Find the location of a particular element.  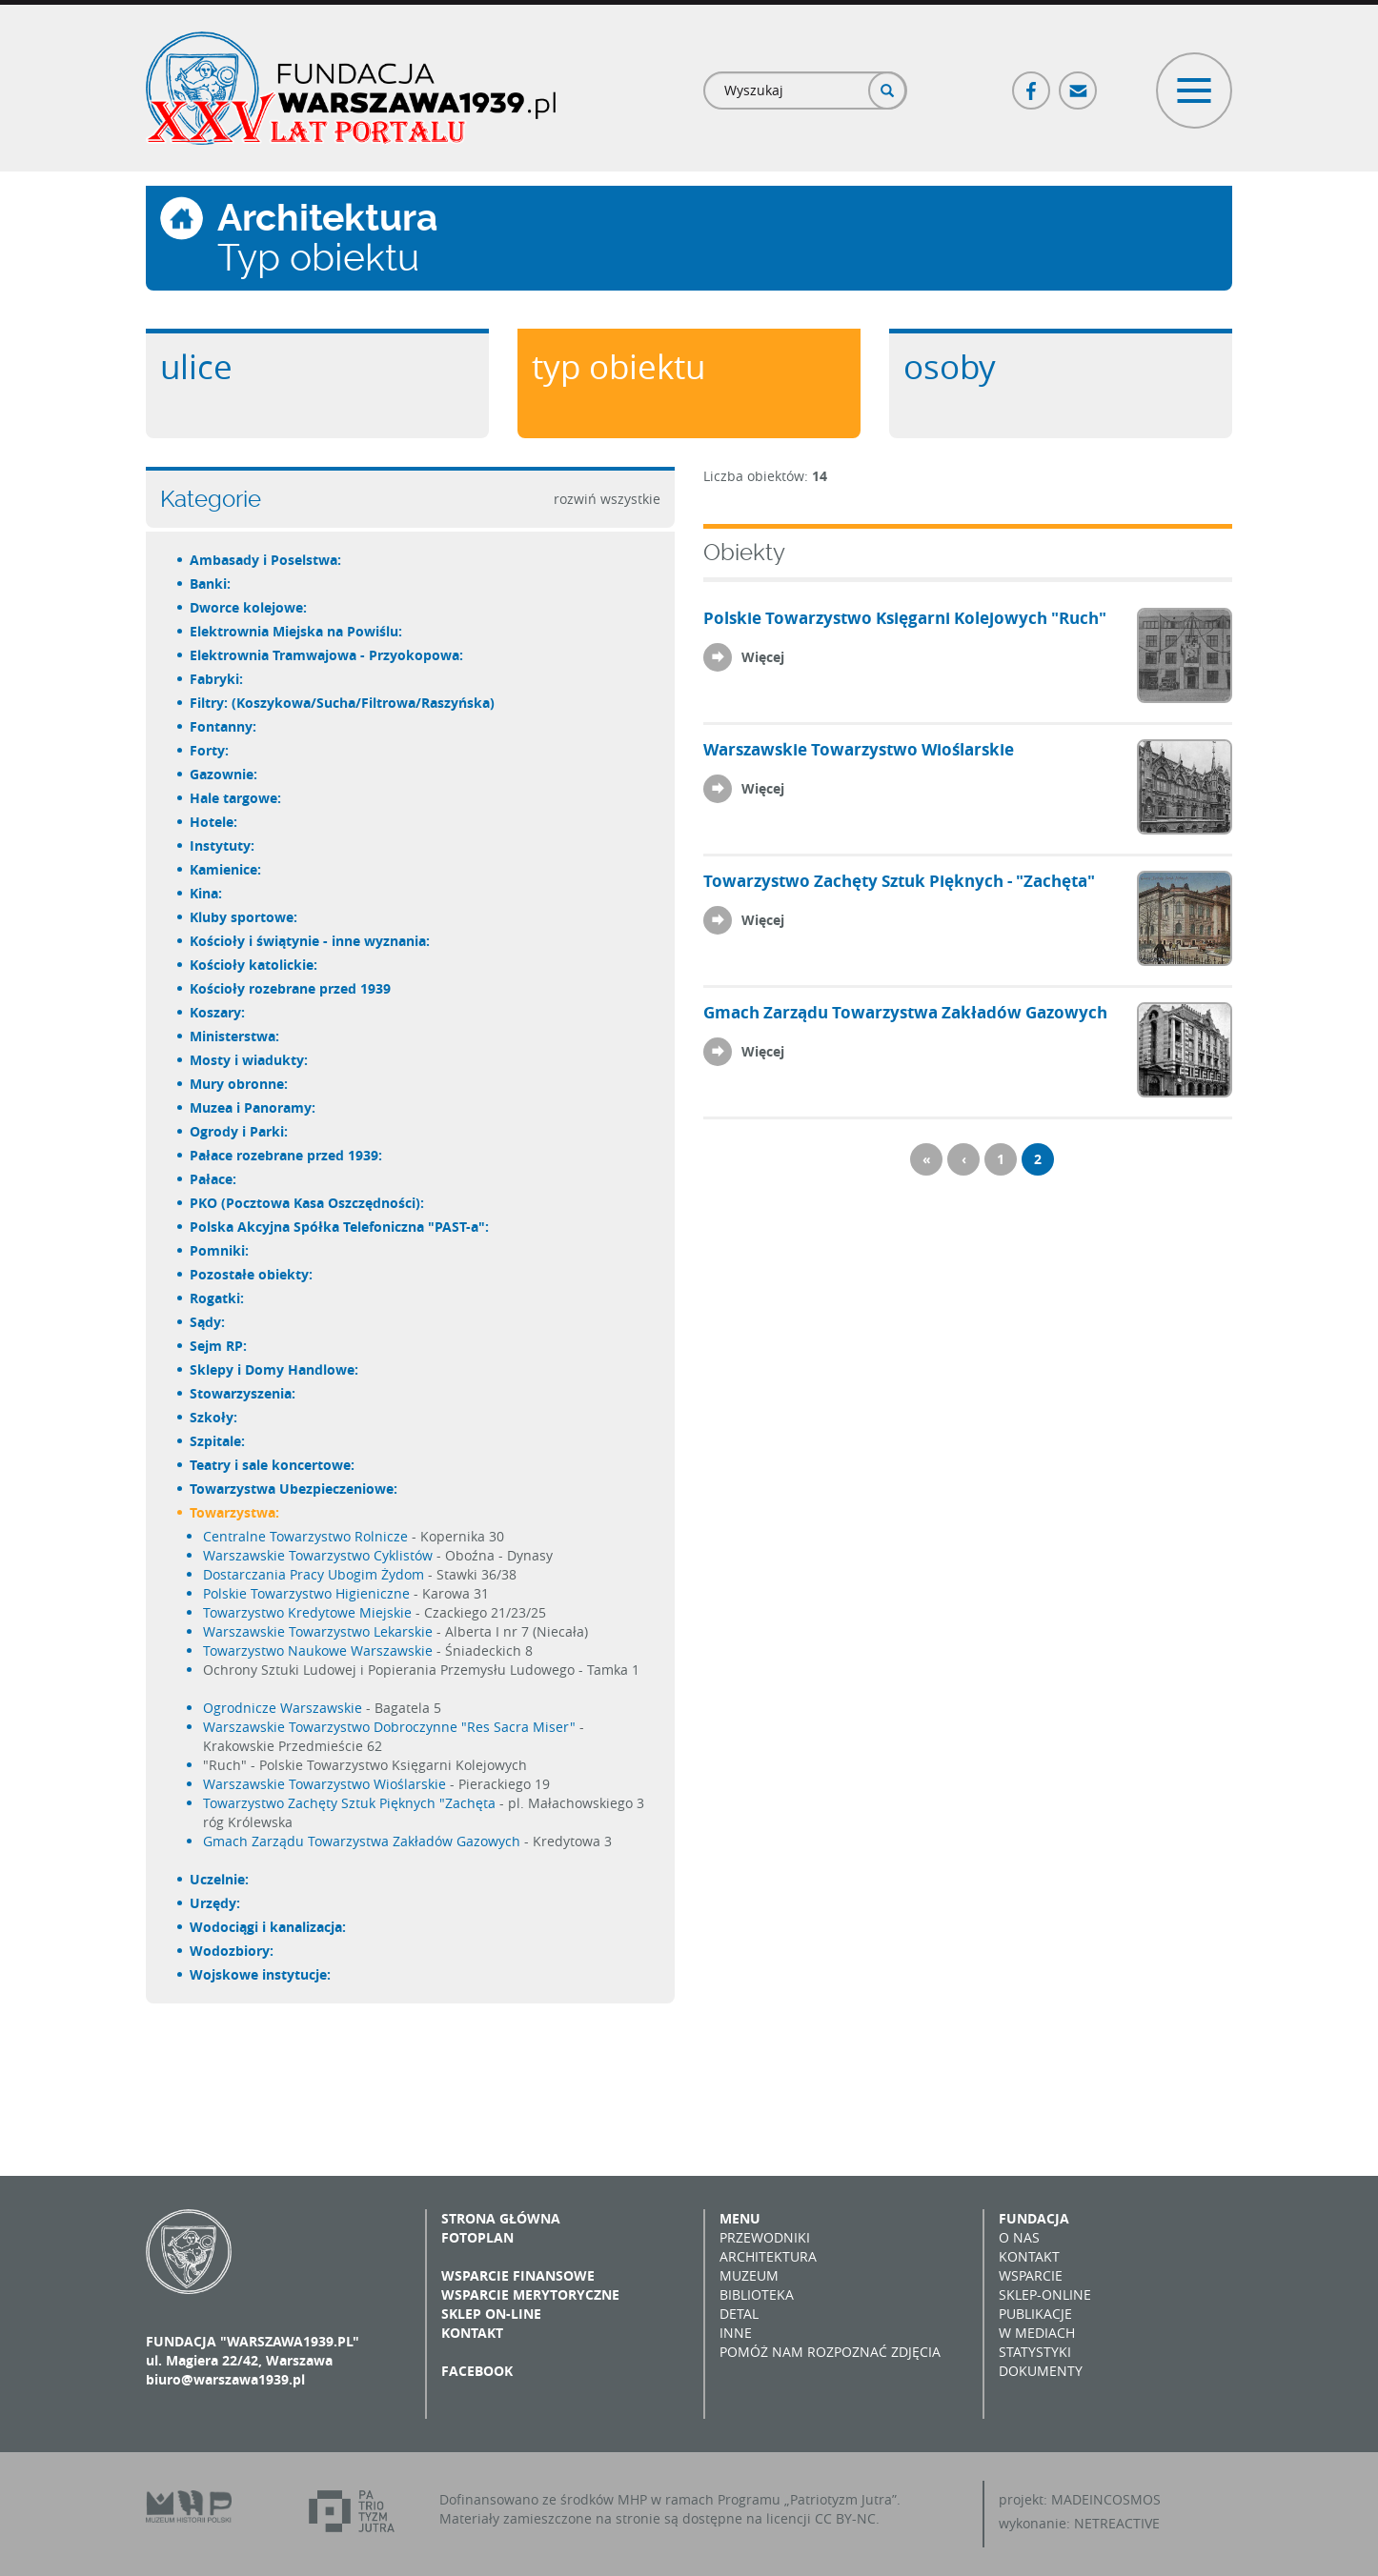

Polskie Towarzystwo Higieniczne is located at coordinates (306, 1593).